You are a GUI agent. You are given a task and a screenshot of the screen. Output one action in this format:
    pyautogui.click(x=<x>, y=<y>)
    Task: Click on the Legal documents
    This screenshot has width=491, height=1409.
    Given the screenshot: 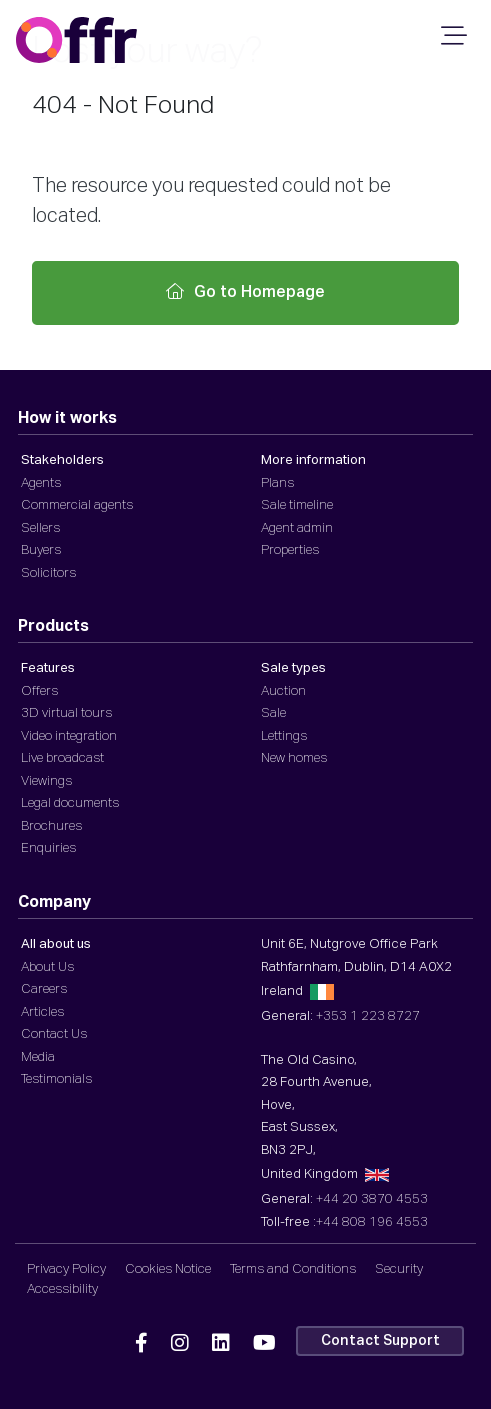 What is the action you would take?
    pyautogui.click(x=70, y=803)
    